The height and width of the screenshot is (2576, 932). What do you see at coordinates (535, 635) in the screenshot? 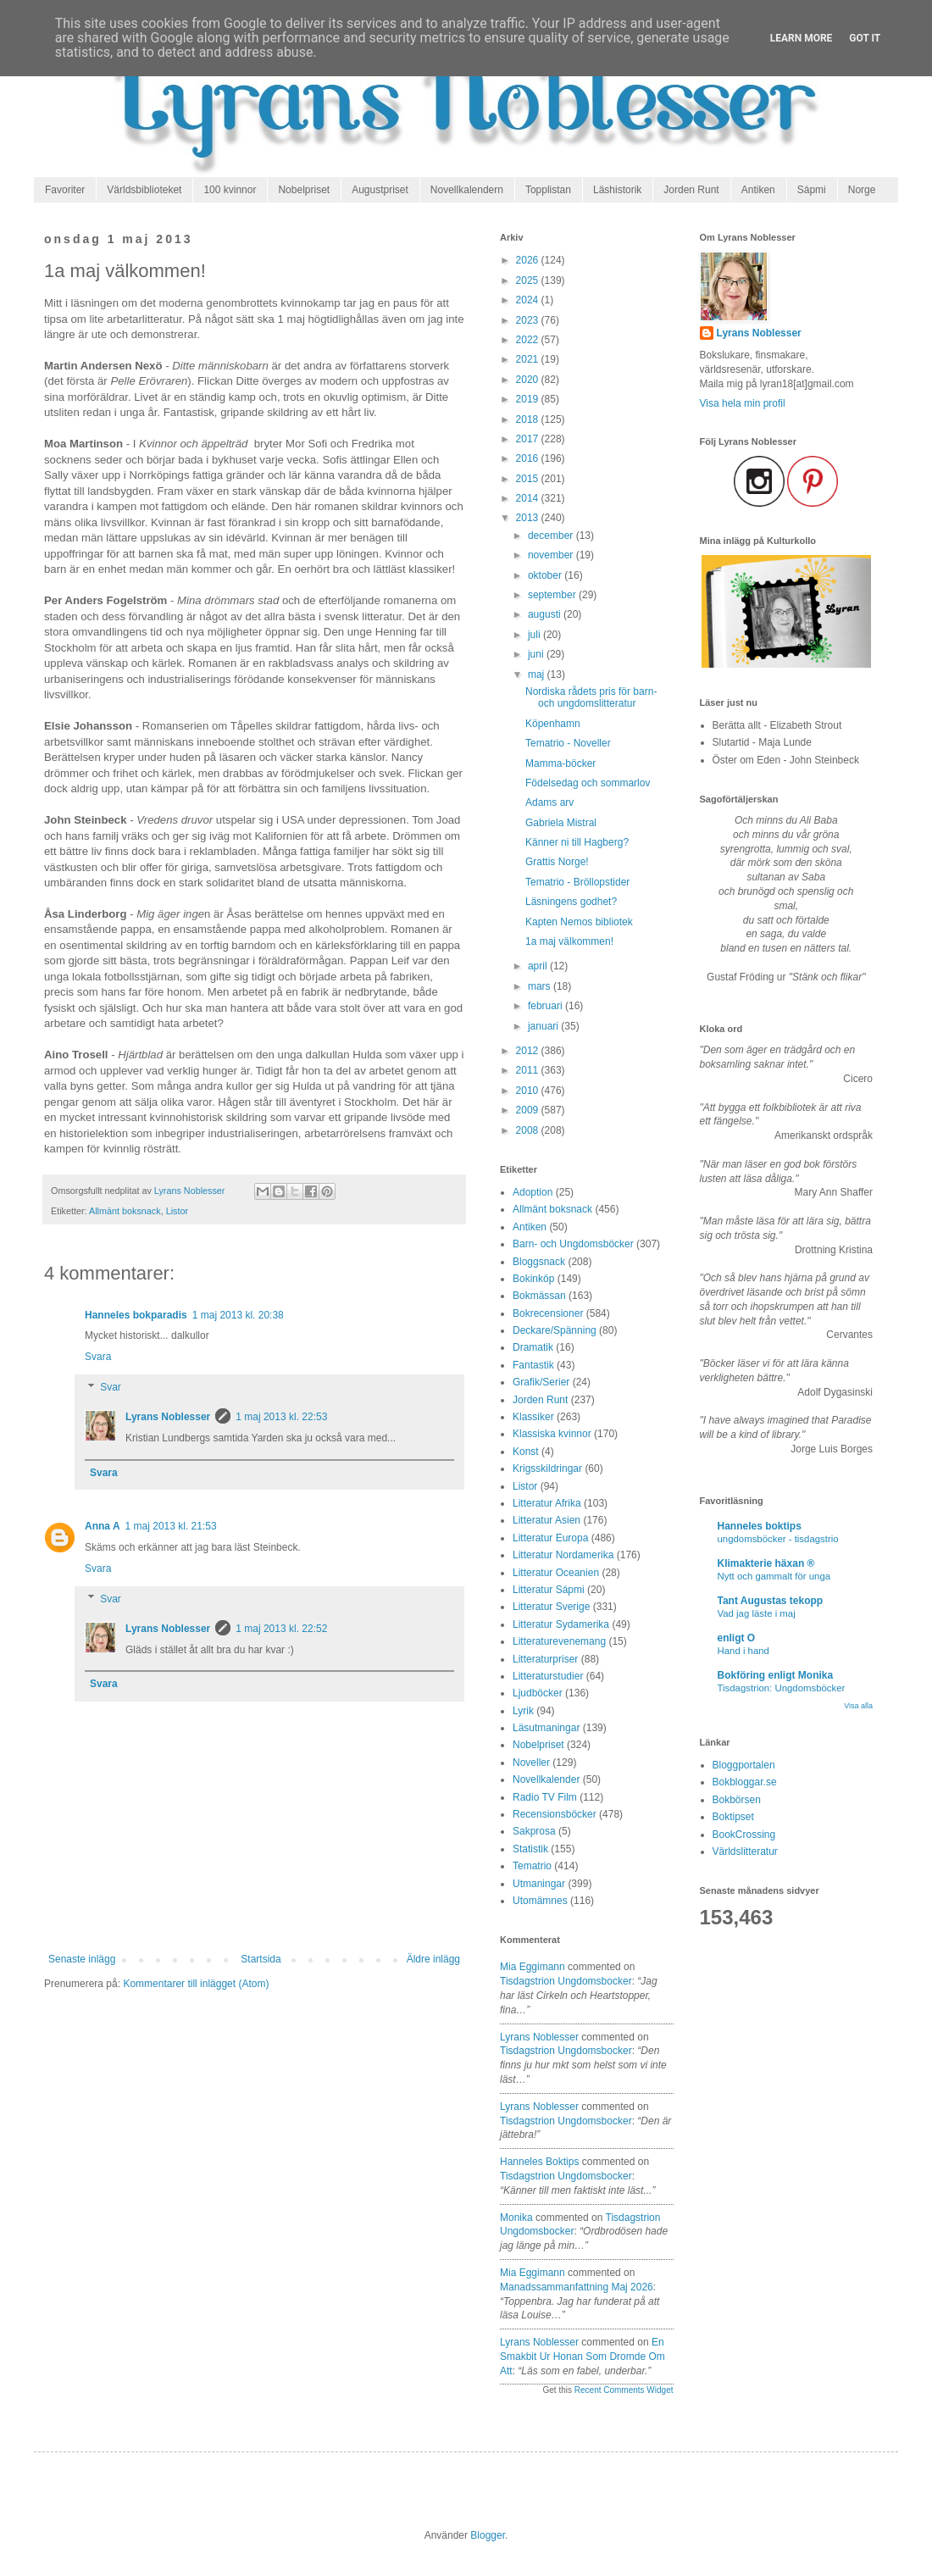
I see `juli` at bounding box center [535, 635].